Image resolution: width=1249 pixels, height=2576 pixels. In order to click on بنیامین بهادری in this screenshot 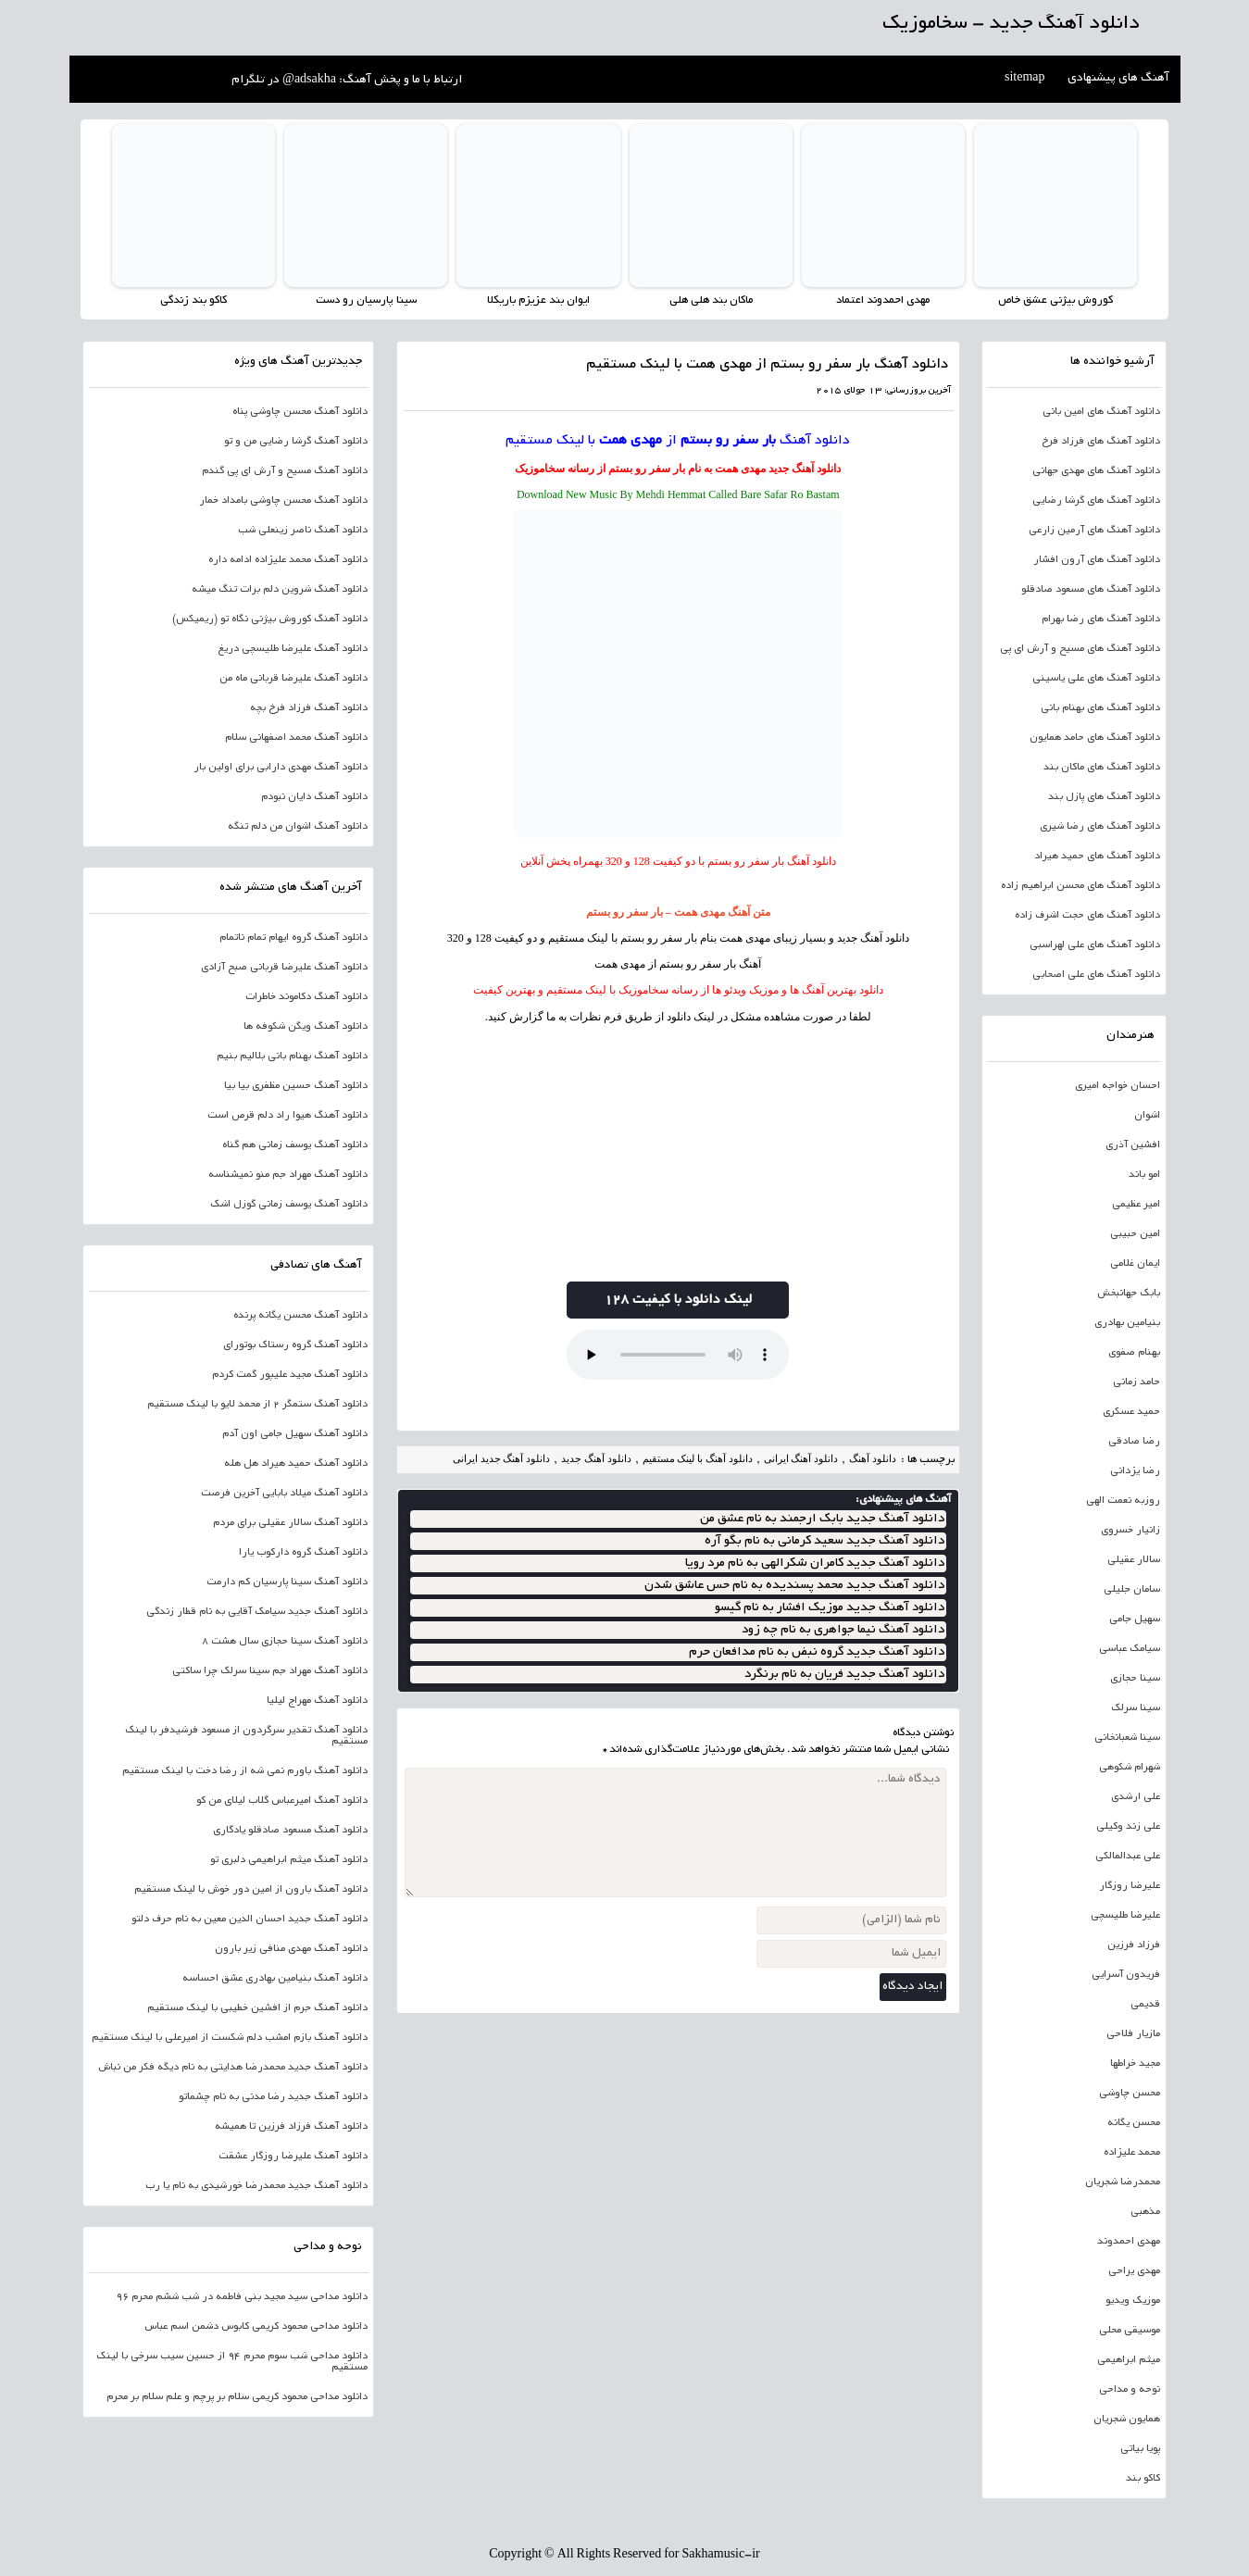, I will do `click(1127, 1323)`.